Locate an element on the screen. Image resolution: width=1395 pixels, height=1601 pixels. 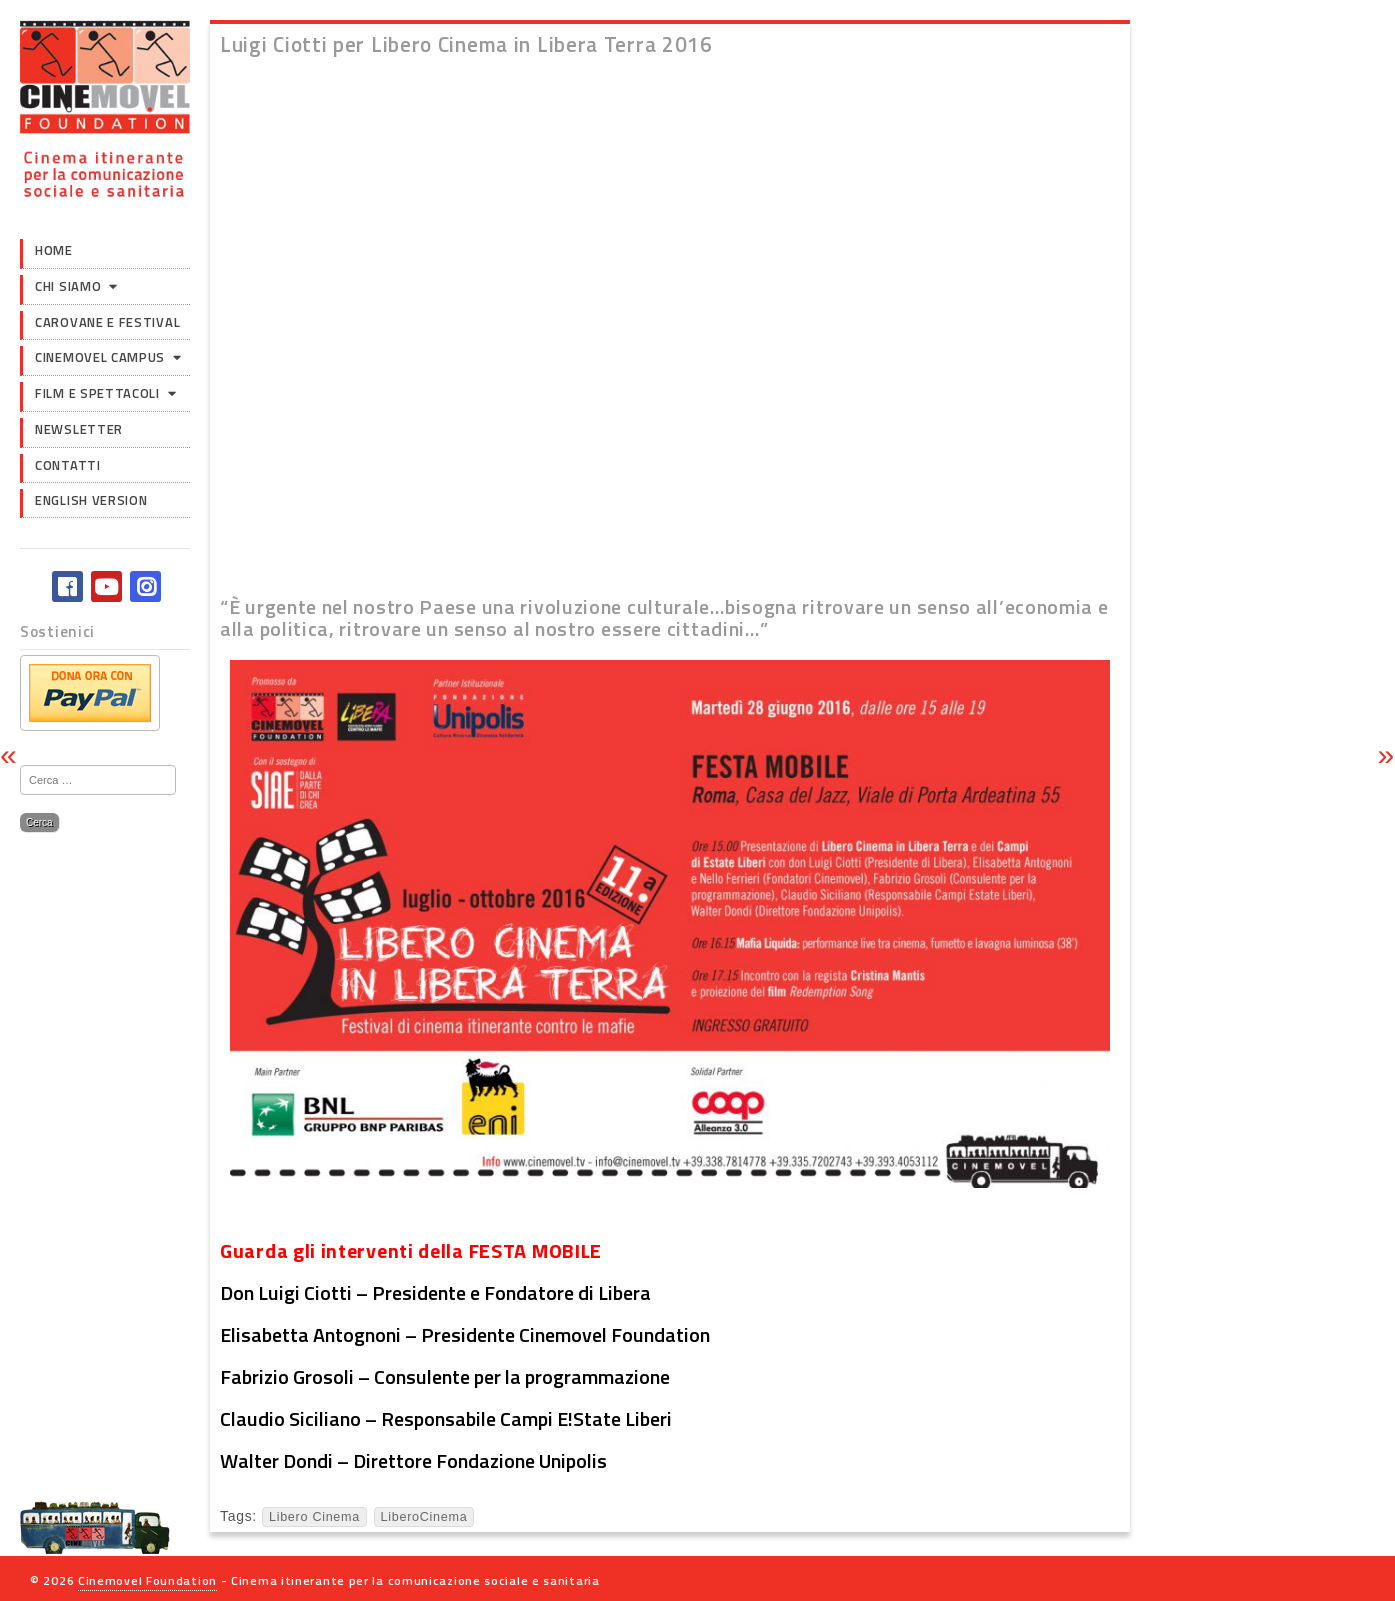
Elisabetta Antognoni – Presidente Cinemovel Foundation is located at coordinates (465, 1334).